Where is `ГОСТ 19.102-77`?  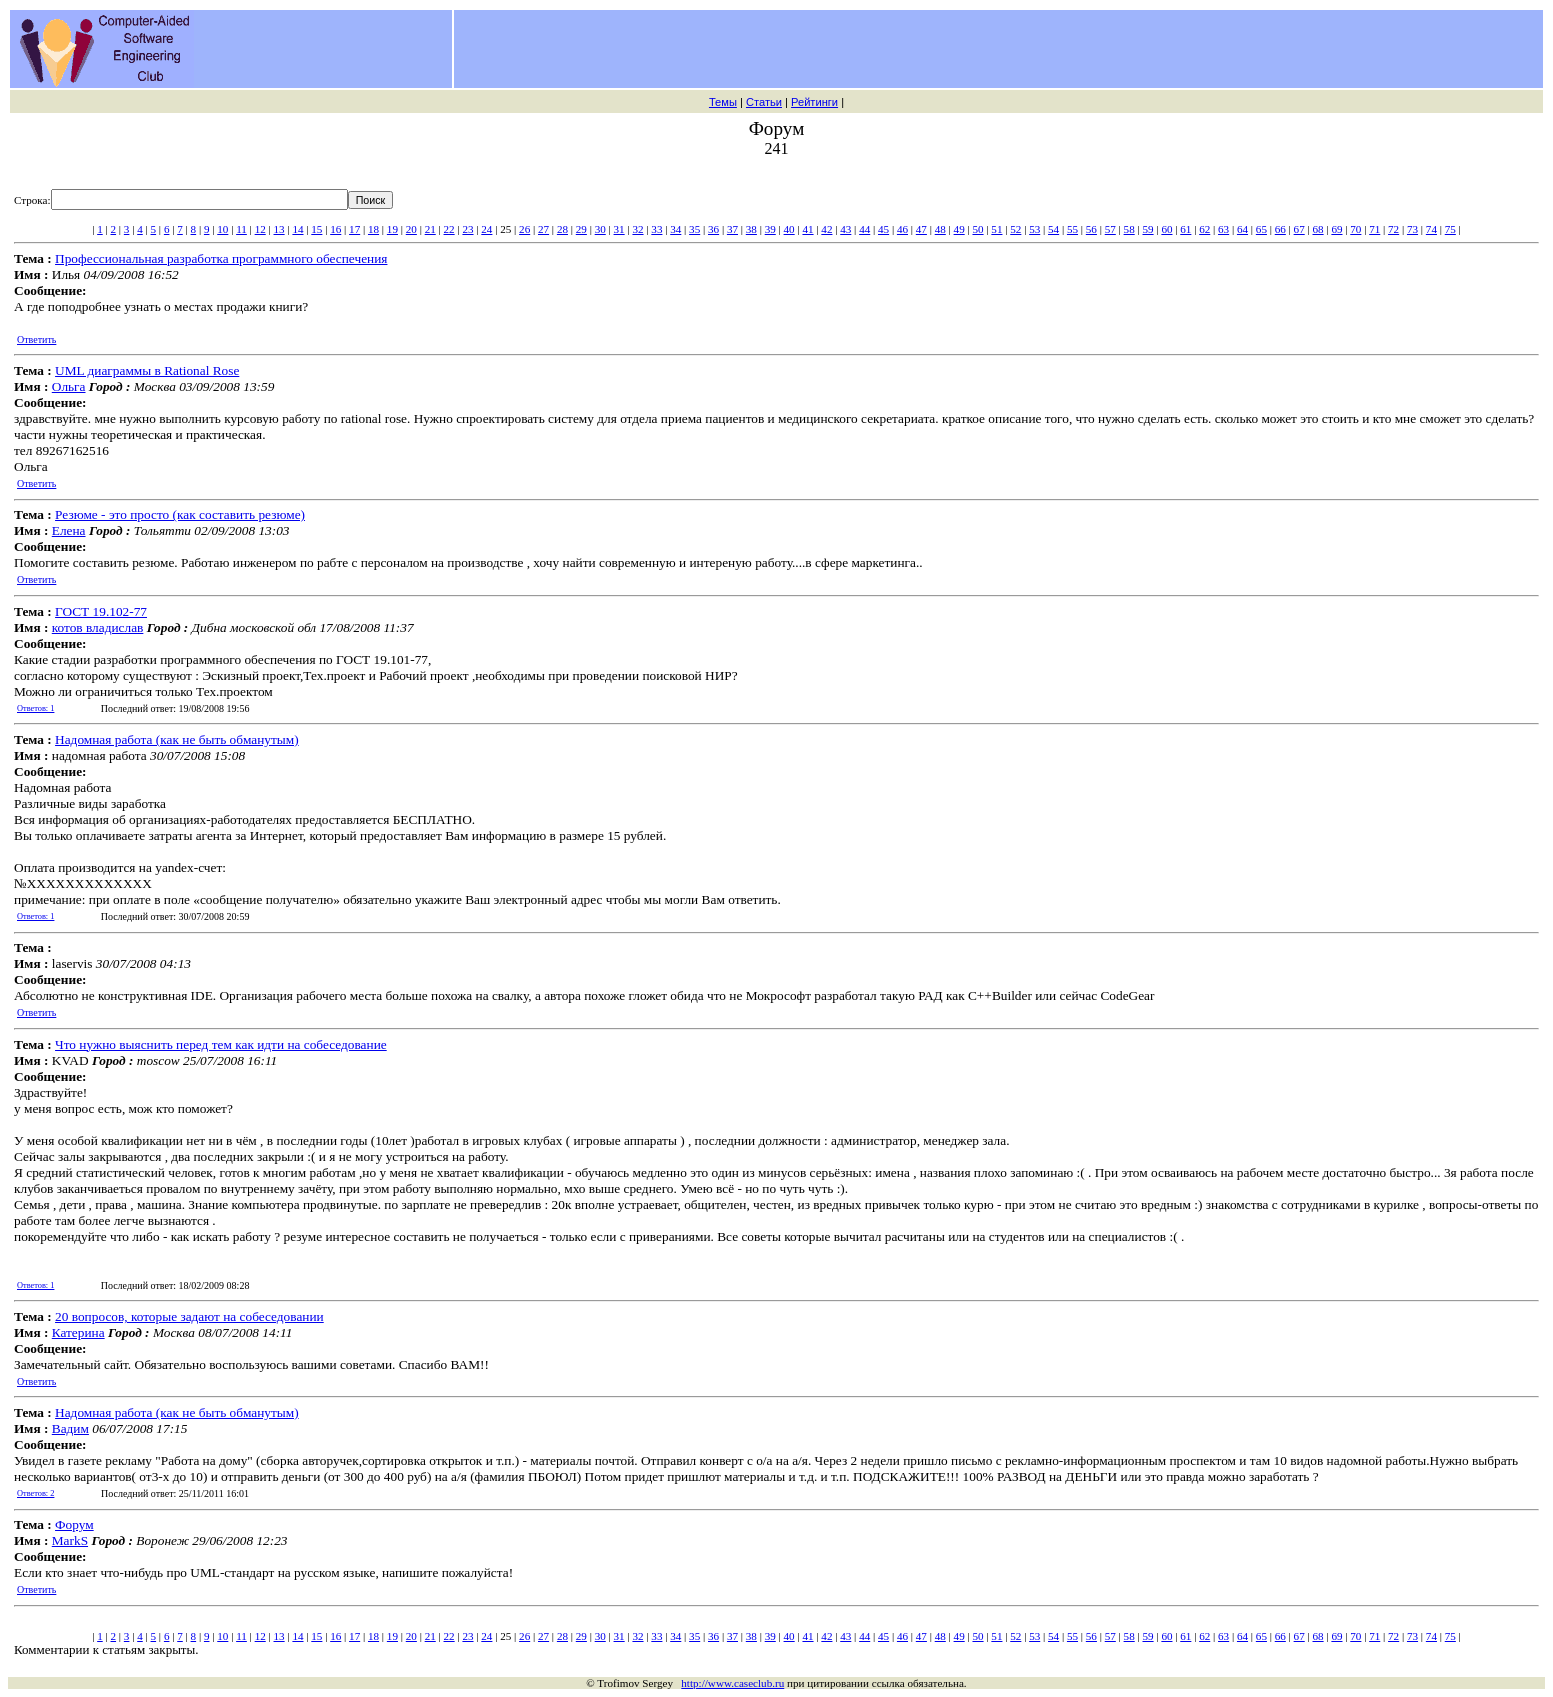
ГОСТ 19.102-77 is located at coordinates (101, 611).